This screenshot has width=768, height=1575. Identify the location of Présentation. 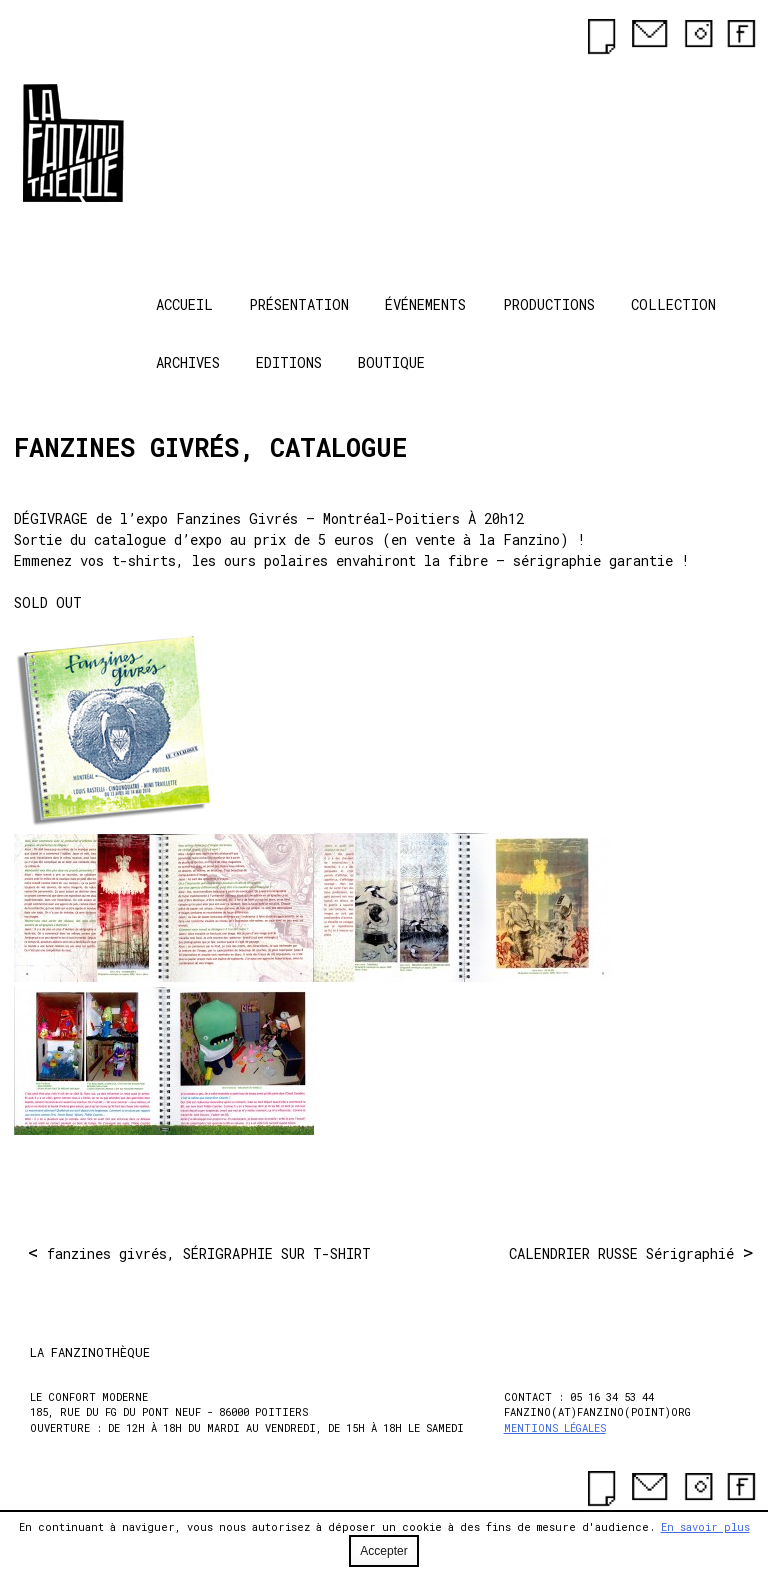
(299, 304).